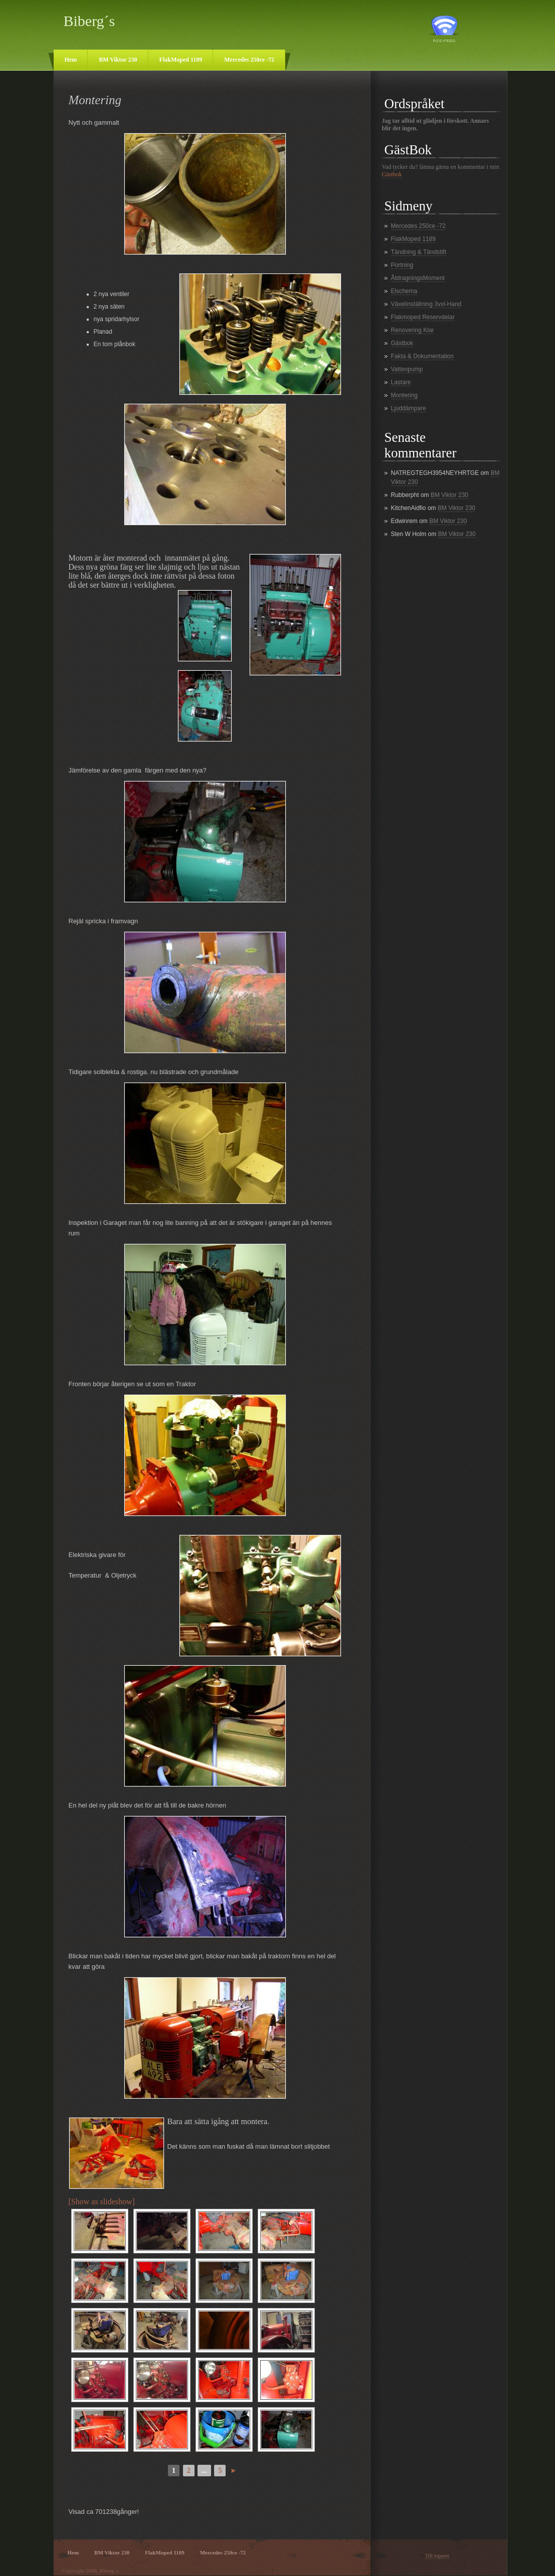  What do you see at coordinates (401, 382) in the screenshot?
I see `Lastare` at bounding box center [401, 382].